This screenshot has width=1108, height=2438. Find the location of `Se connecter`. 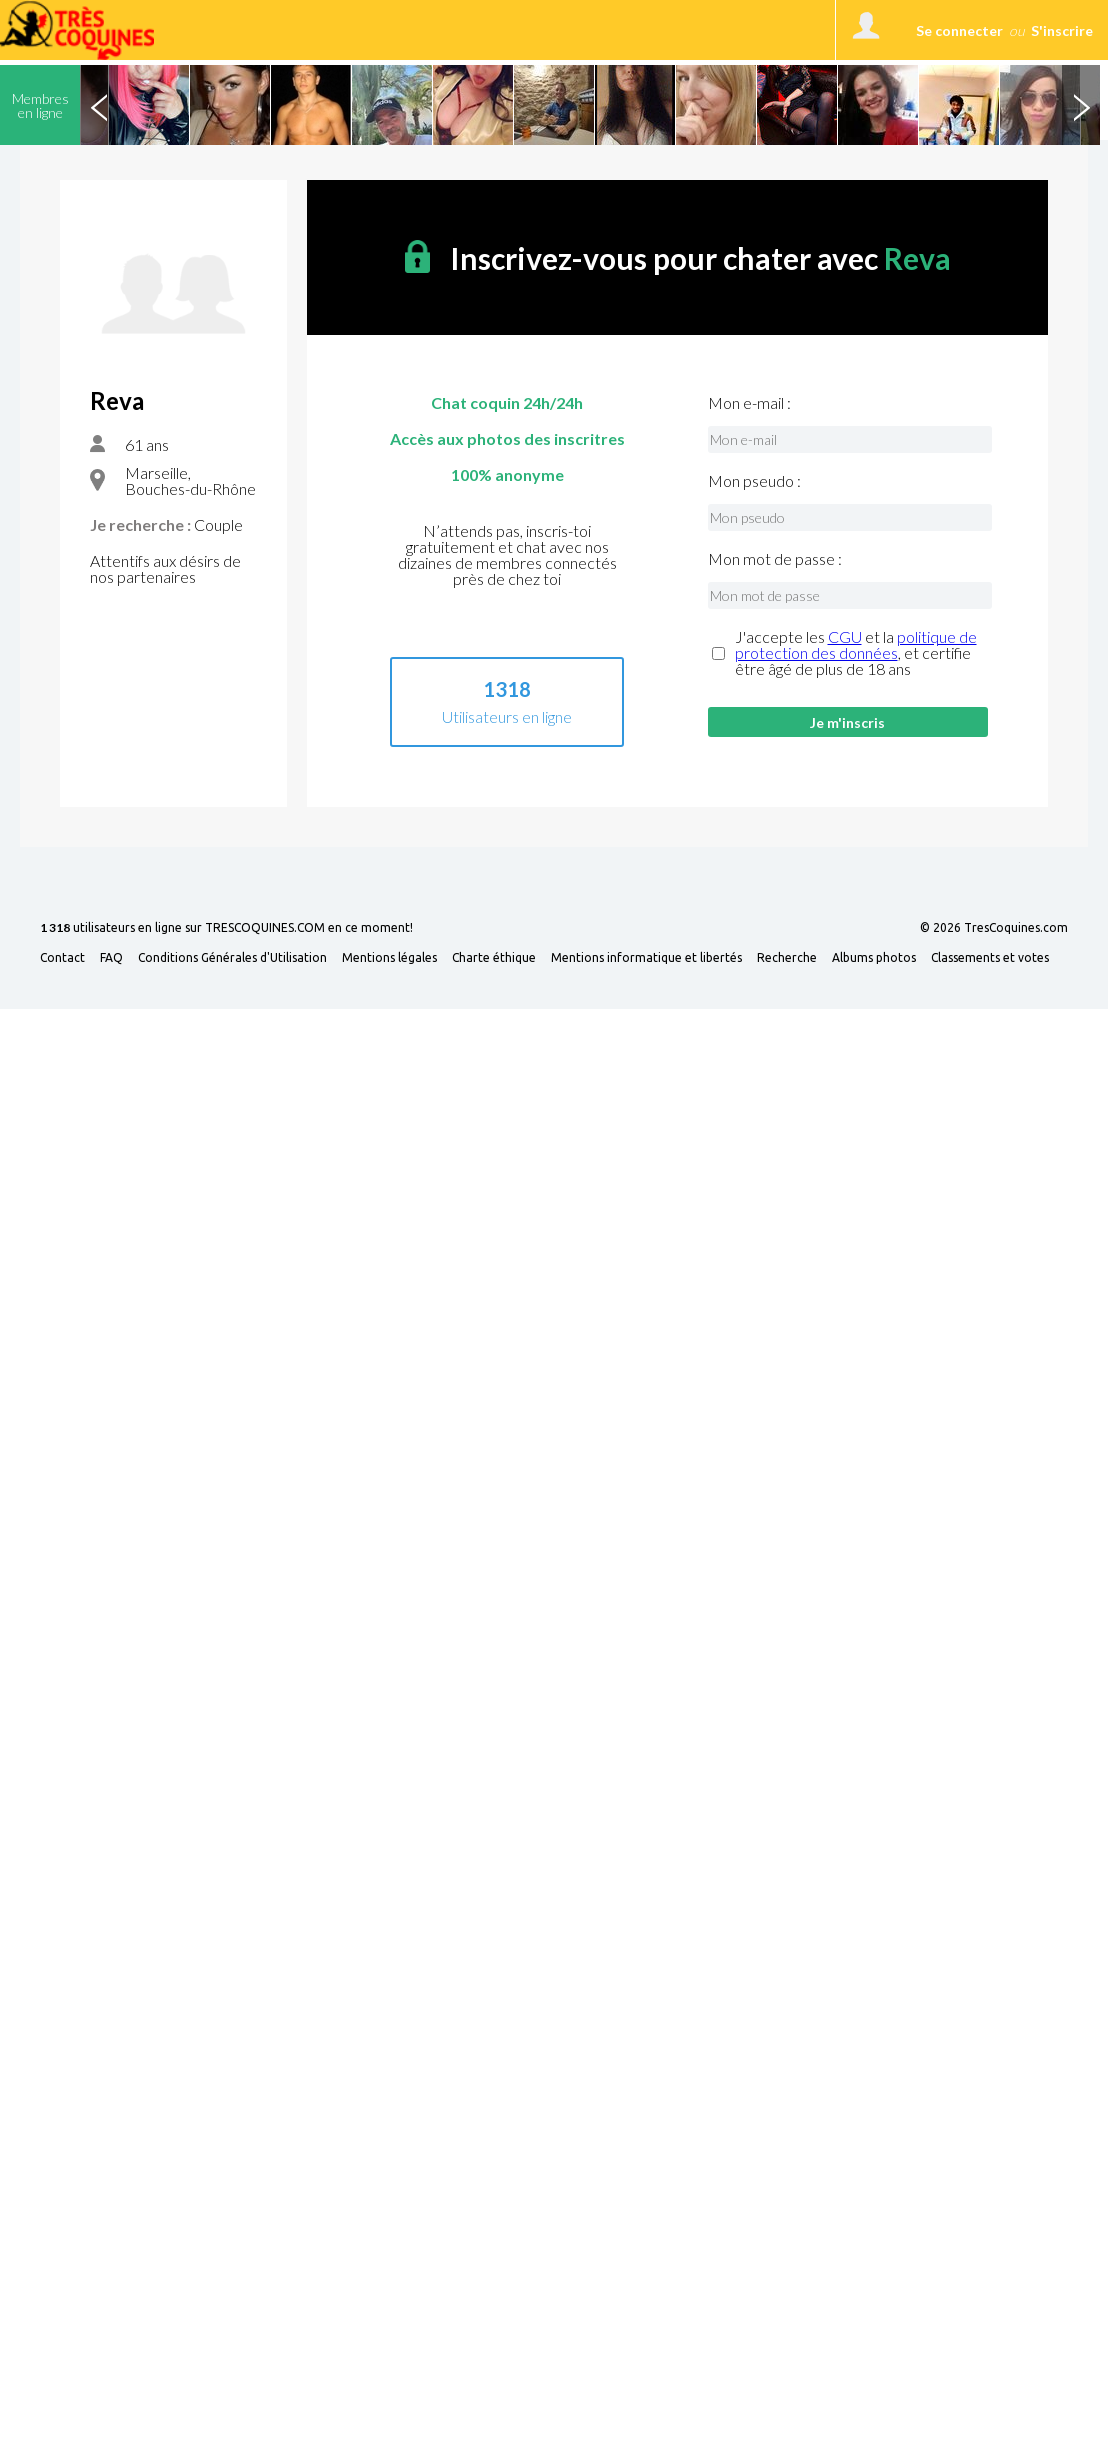

Se connecter is located at coordinates (959, 30).